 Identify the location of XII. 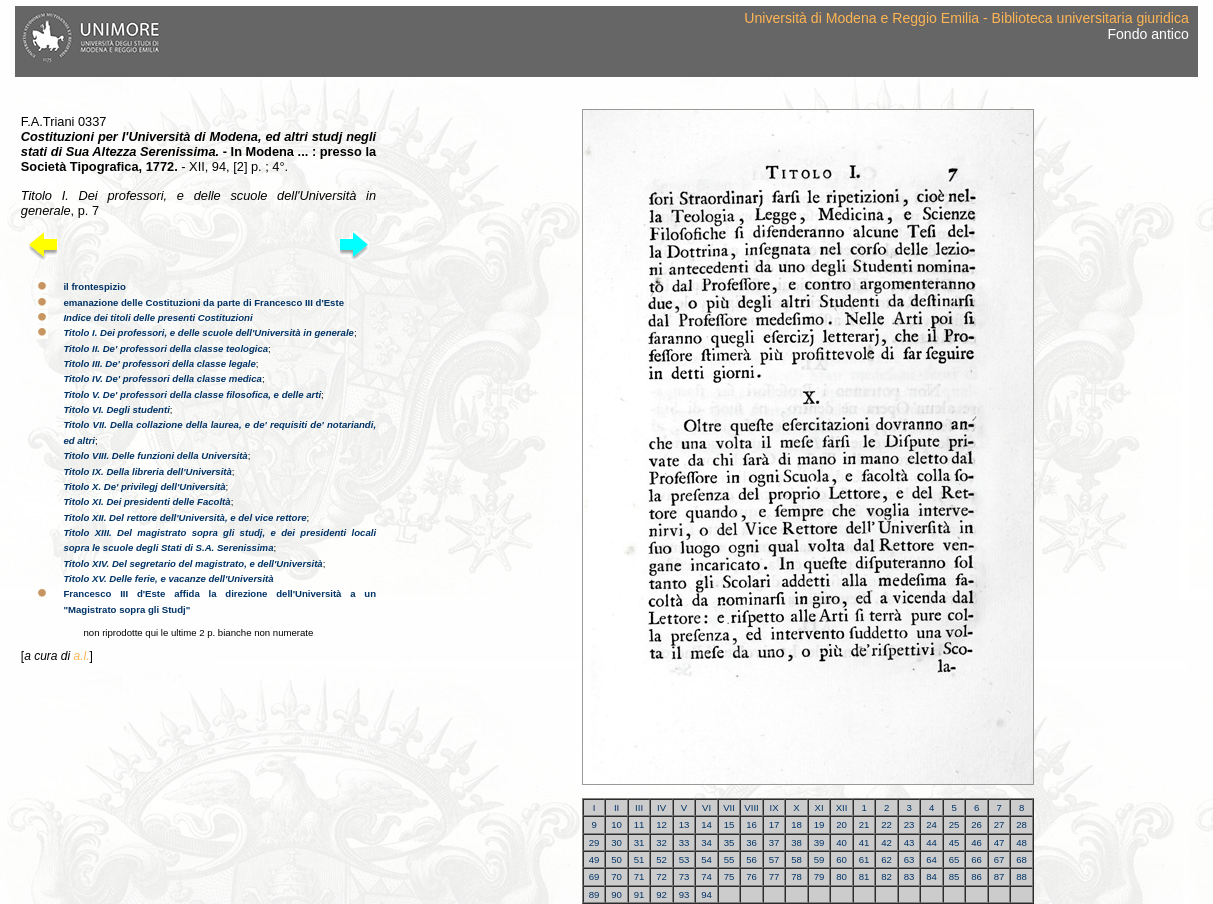
(842, 807).